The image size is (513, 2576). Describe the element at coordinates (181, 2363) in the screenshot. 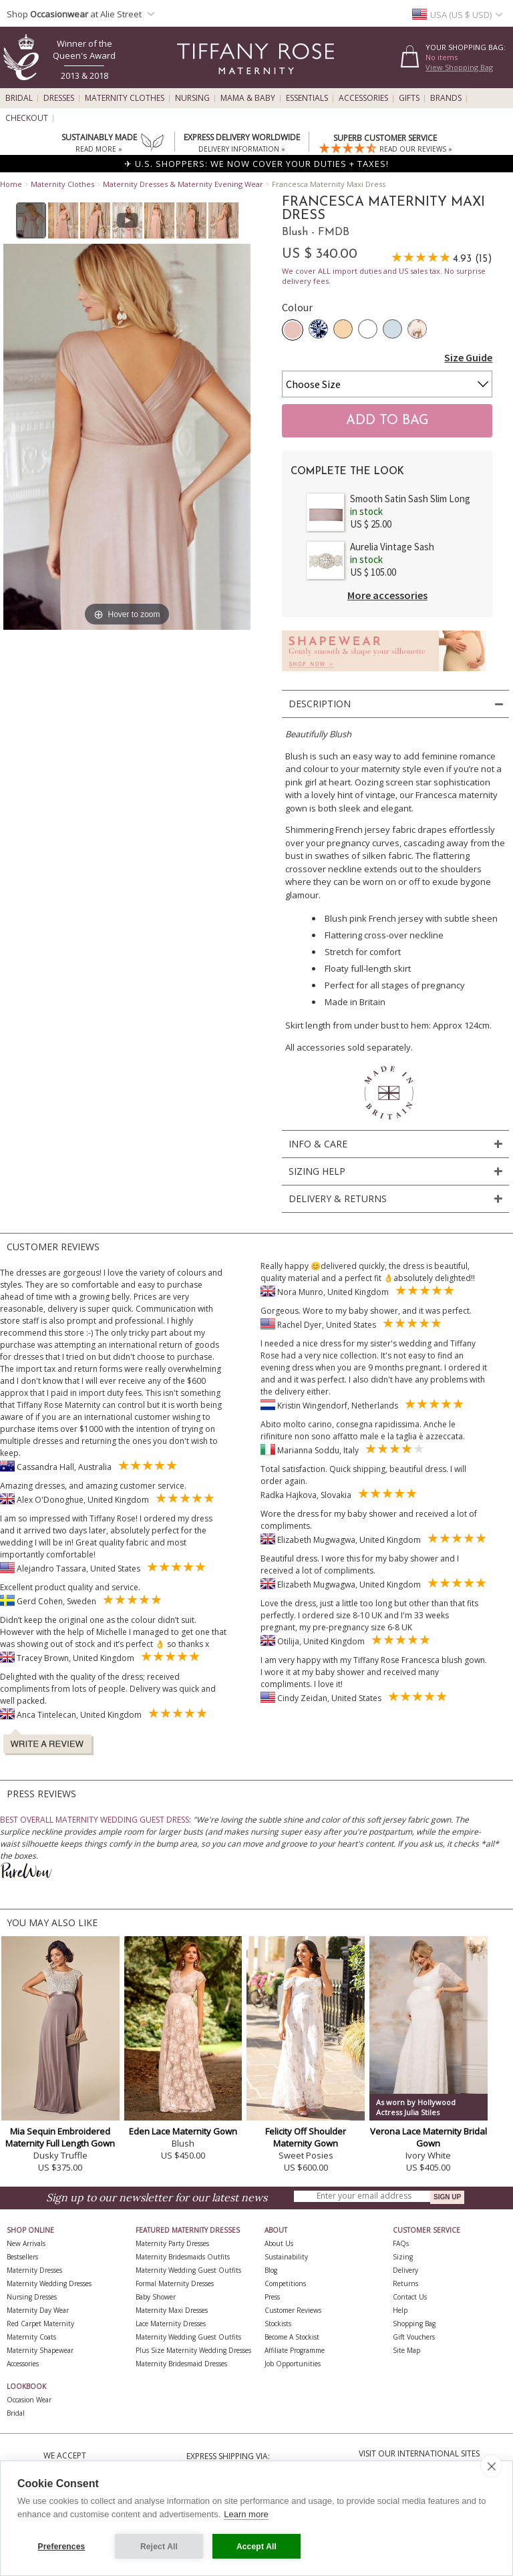

I see `Maternity Bridesmaid Dresses` at that location.